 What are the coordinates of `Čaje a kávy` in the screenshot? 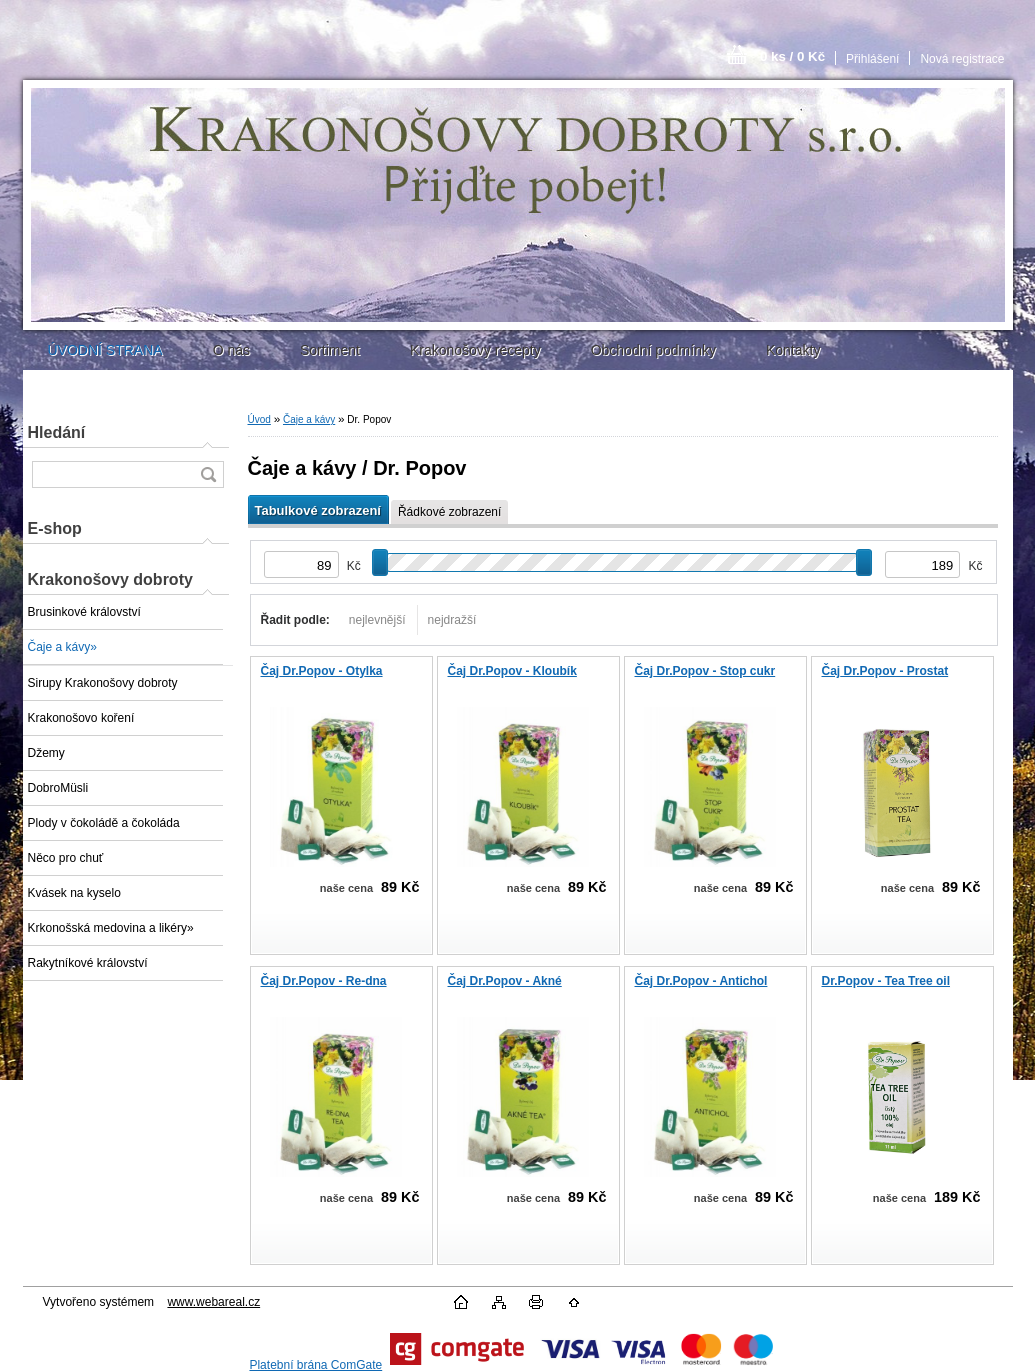 It's located at (309, 419).